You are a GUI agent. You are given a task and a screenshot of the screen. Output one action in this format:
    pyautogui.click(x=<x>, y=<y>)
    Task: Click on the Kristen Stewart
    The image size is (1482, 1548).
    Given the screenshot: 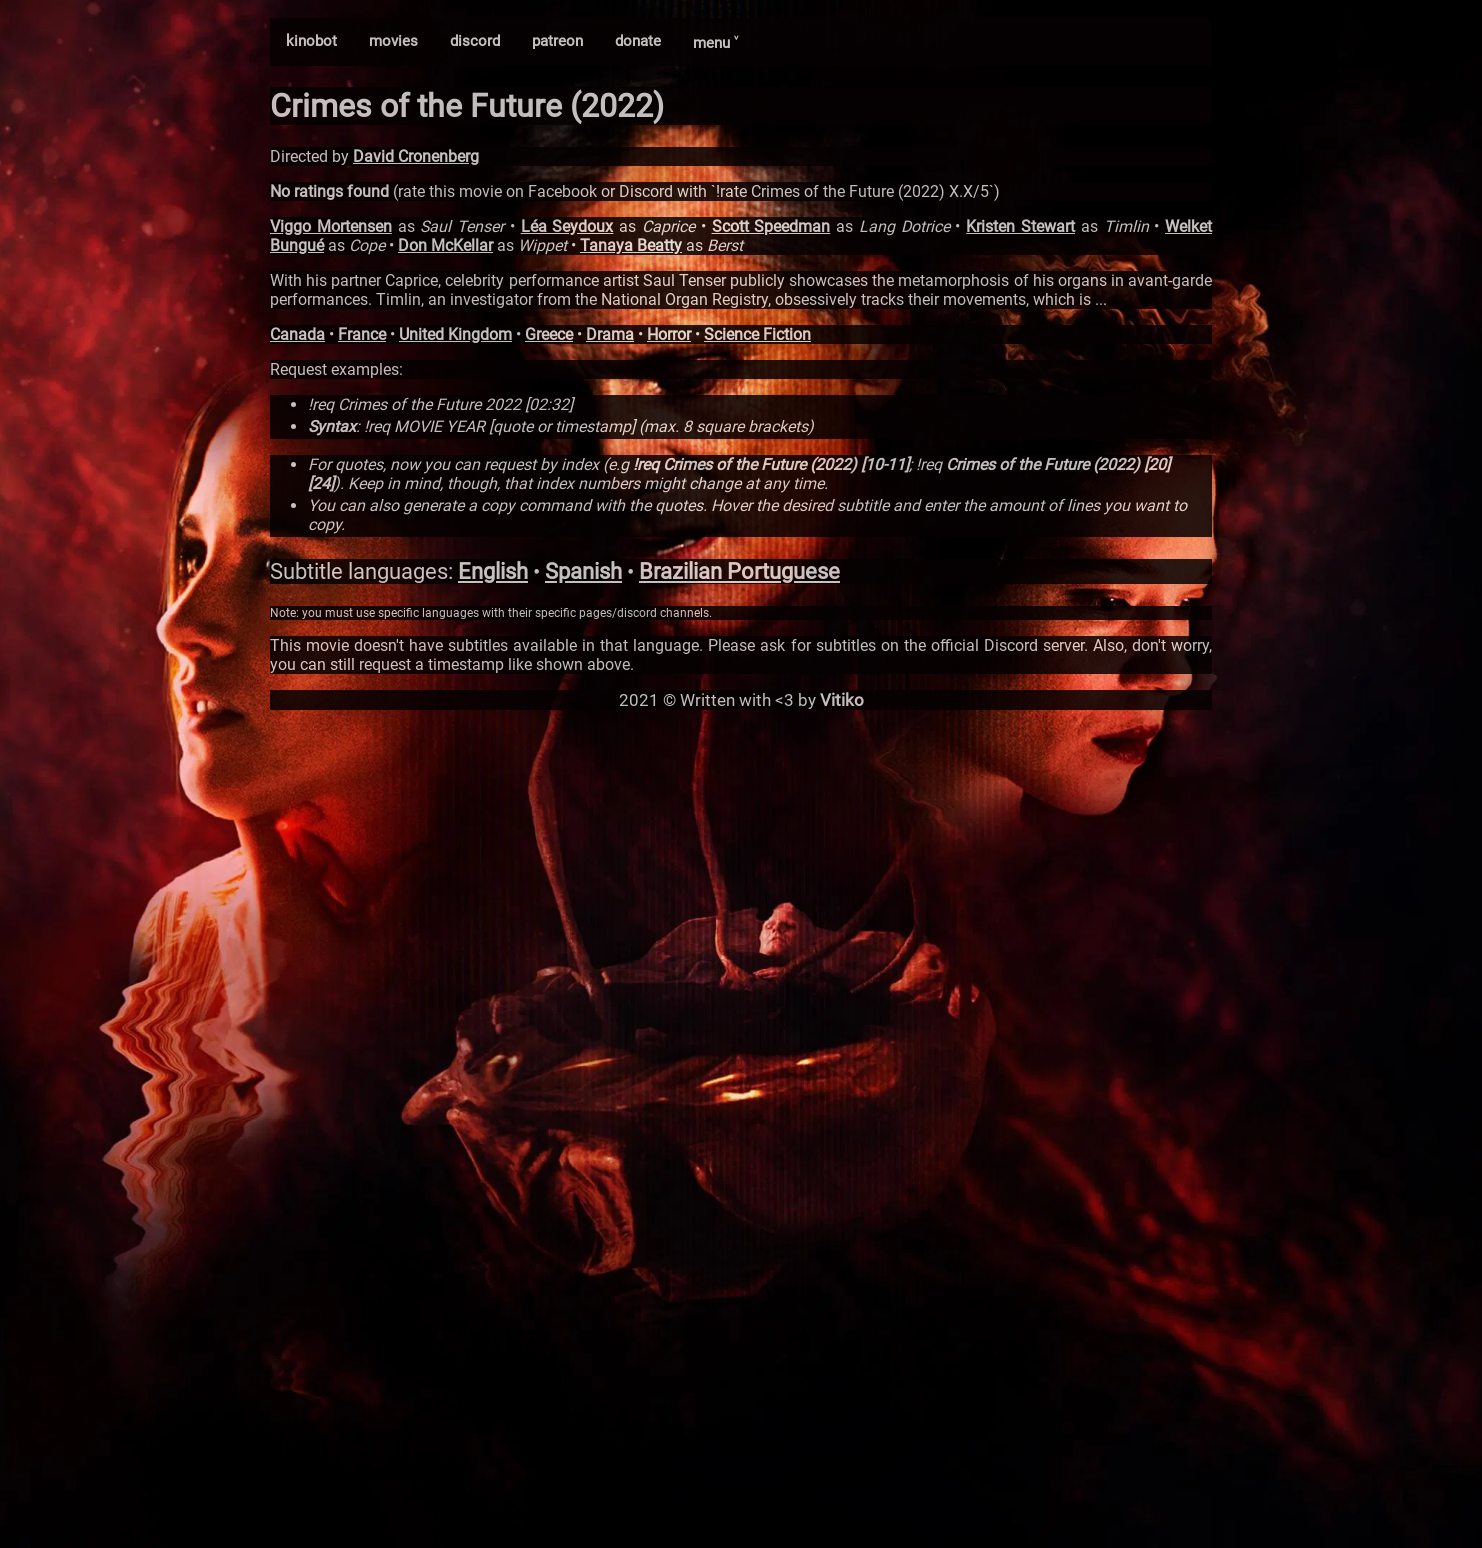 What is the action you would take?
    pyautogui.click(x=1020, y=226)
    